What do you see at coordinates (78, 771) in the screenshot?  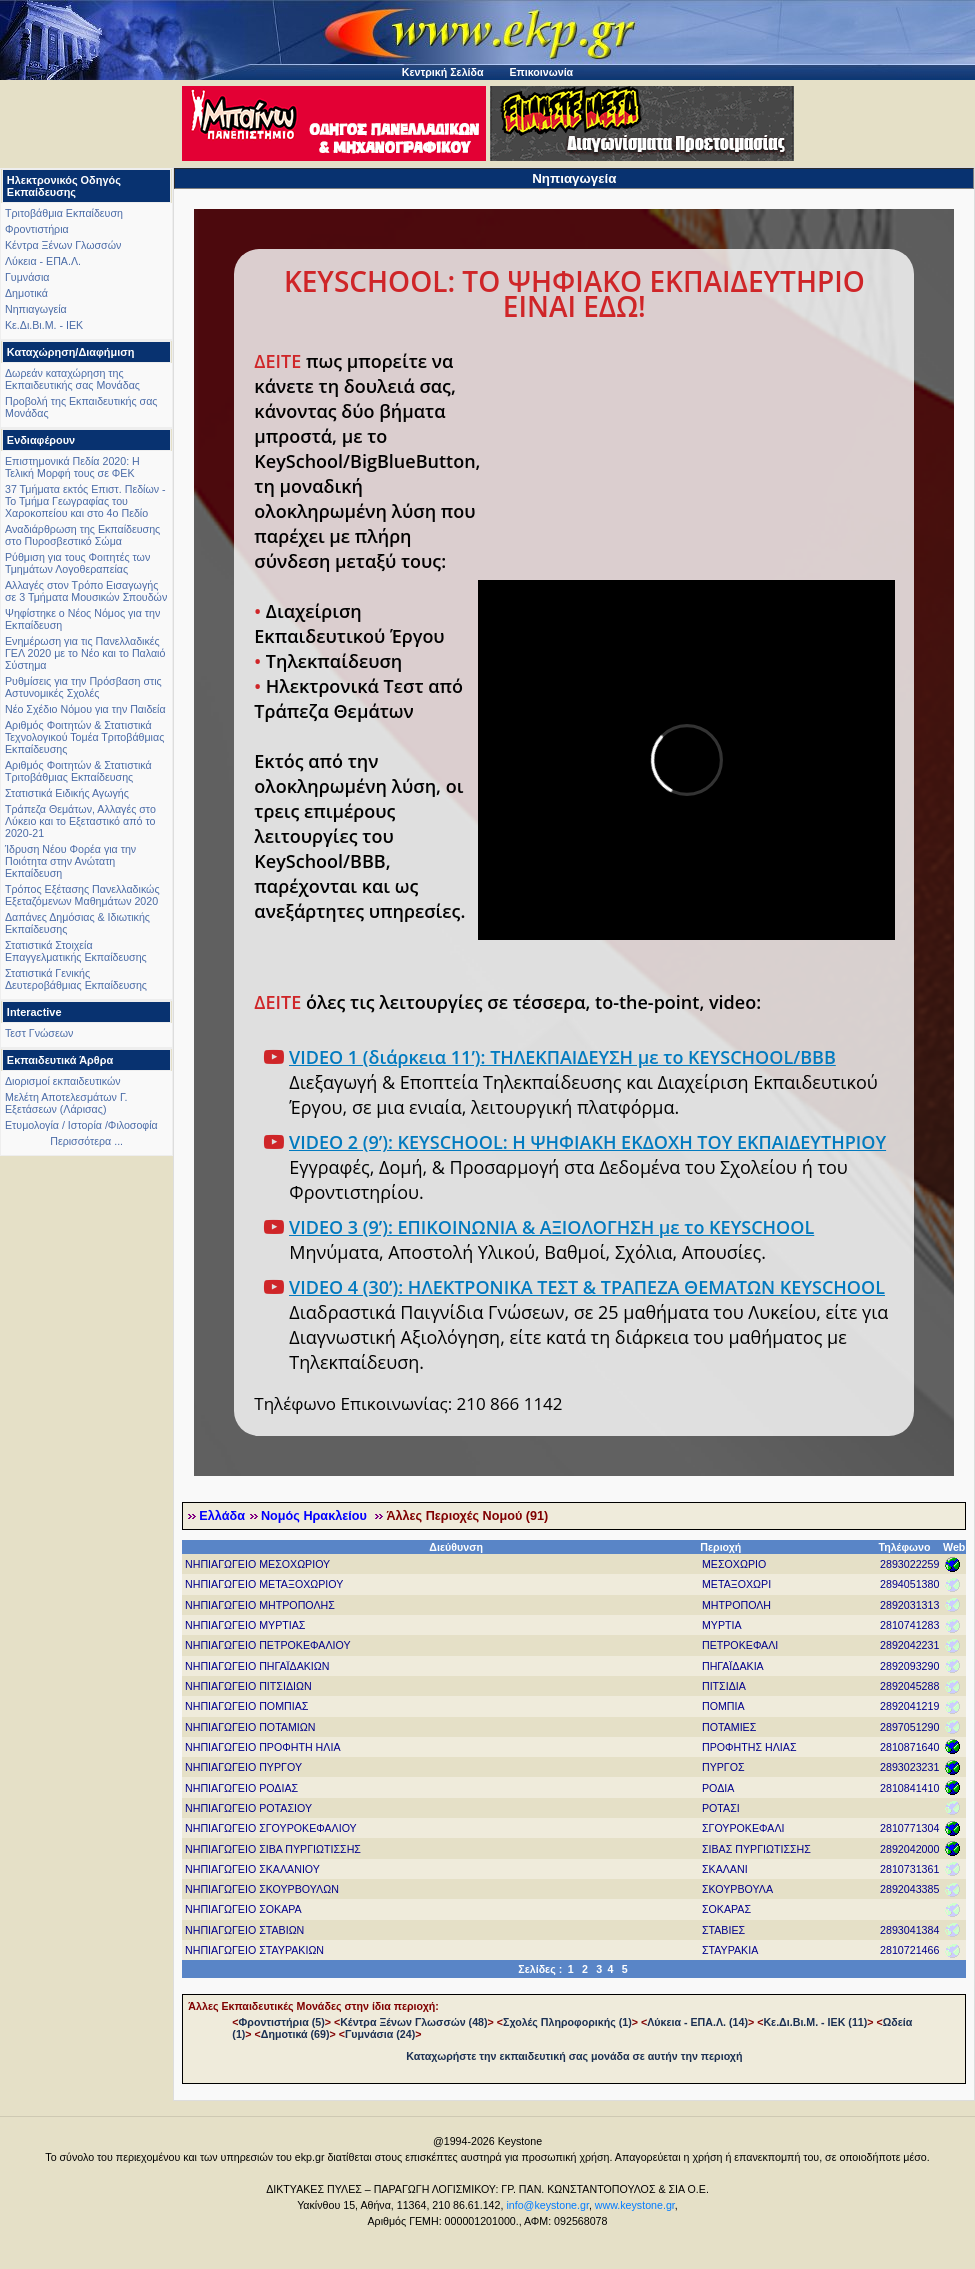 I see `Αριθμός Φοιτητών & Στατιστικά Τριτοβάθμιας Εκπαίδευσης` at bounding box center [78, 771].